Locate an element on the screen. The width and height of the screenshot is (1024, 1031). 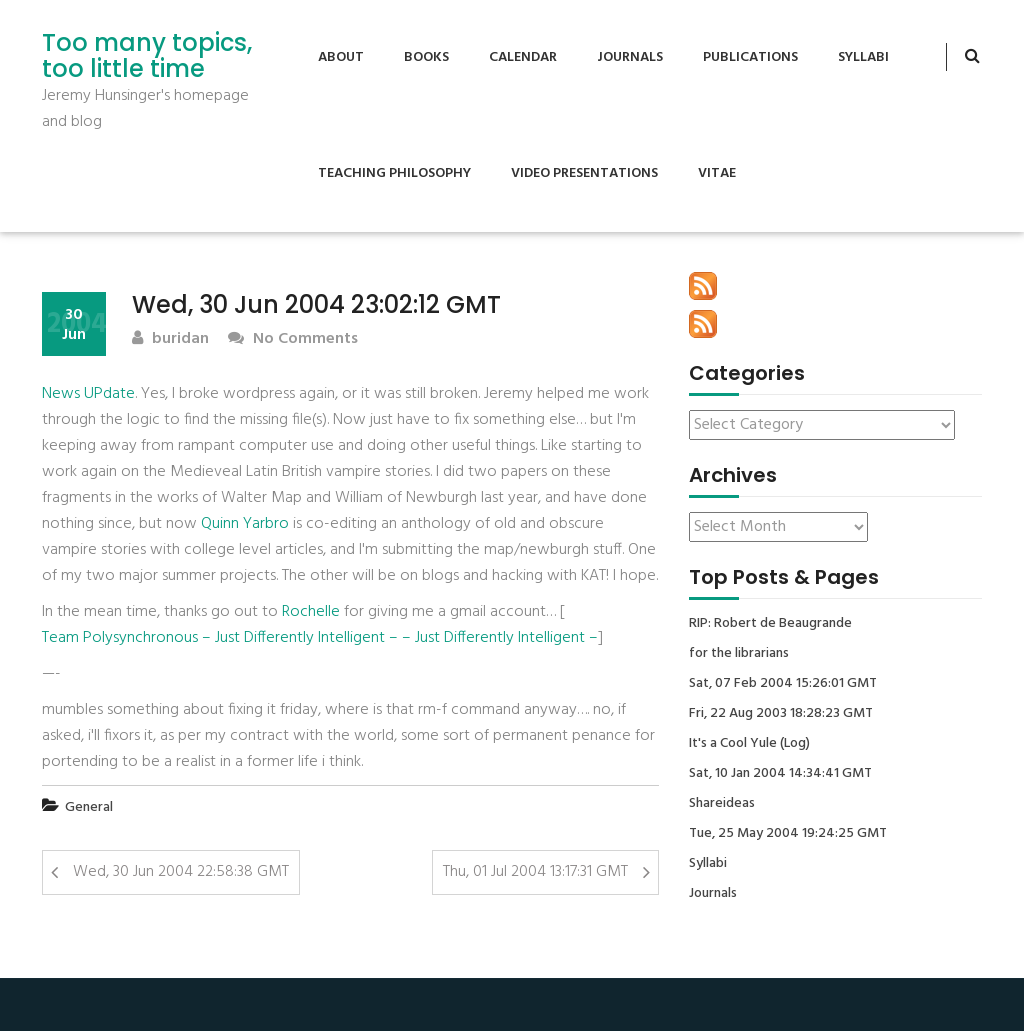
Sat, 07 Feb 2004 15:26:01 GMT is located at coordinates (783, 684).